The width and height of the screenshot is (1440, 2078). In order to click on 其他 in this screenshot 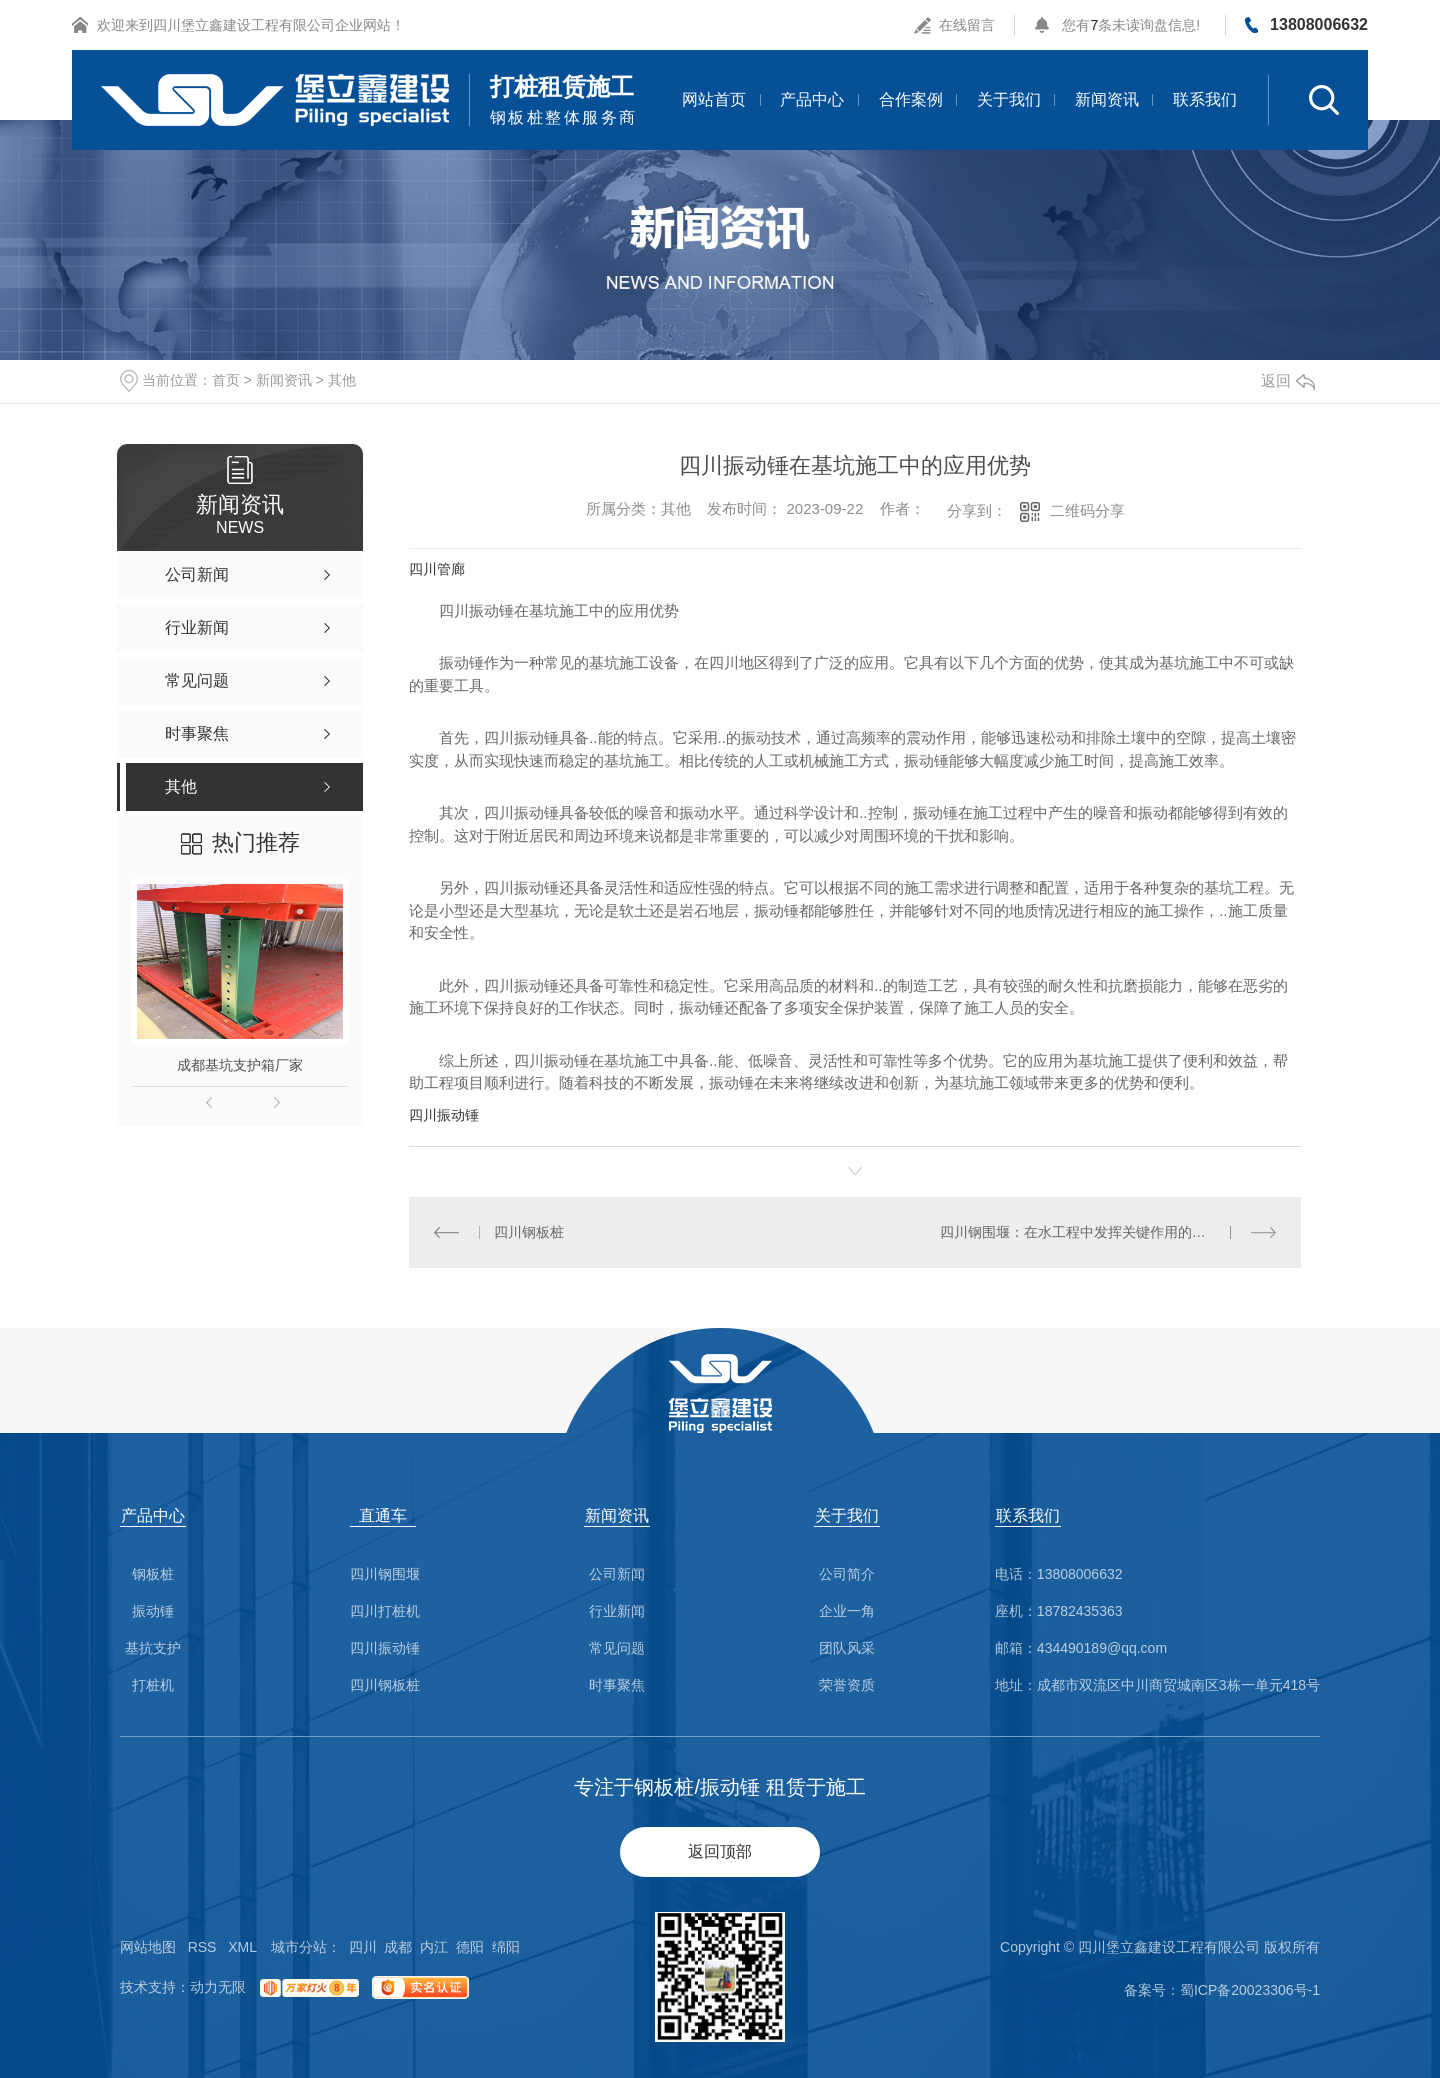, I will do `click(342, 380)`.